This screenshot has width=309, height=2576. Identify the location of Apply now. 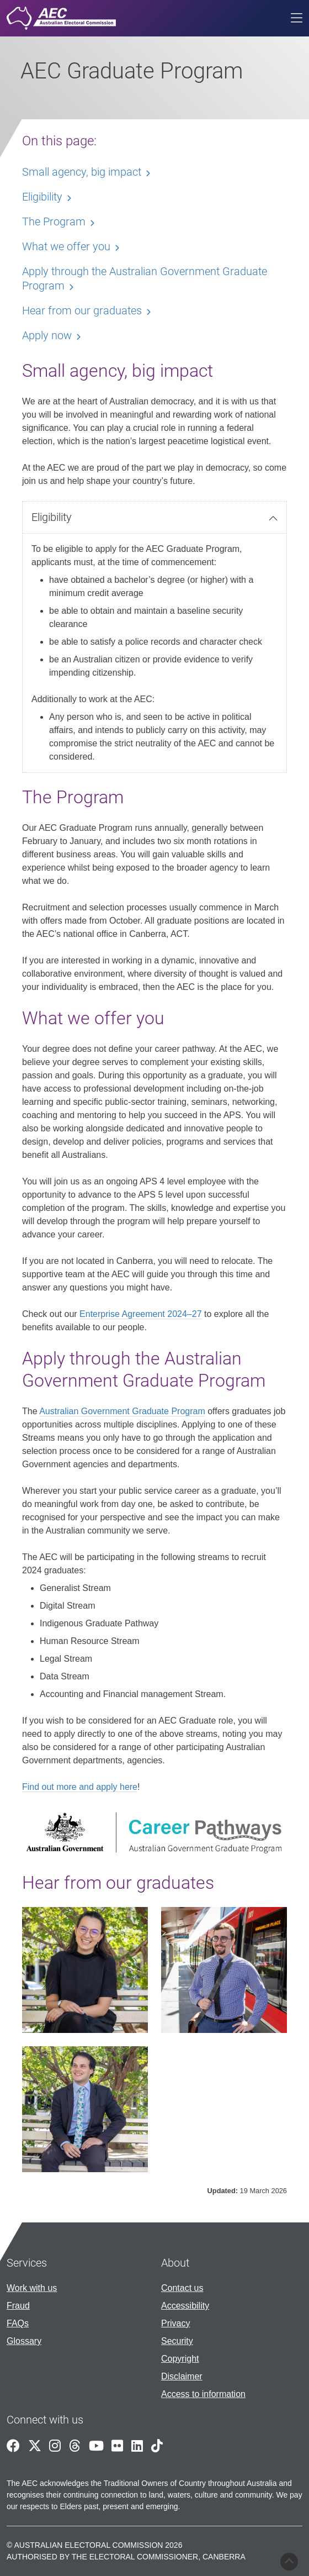
(47, 335).